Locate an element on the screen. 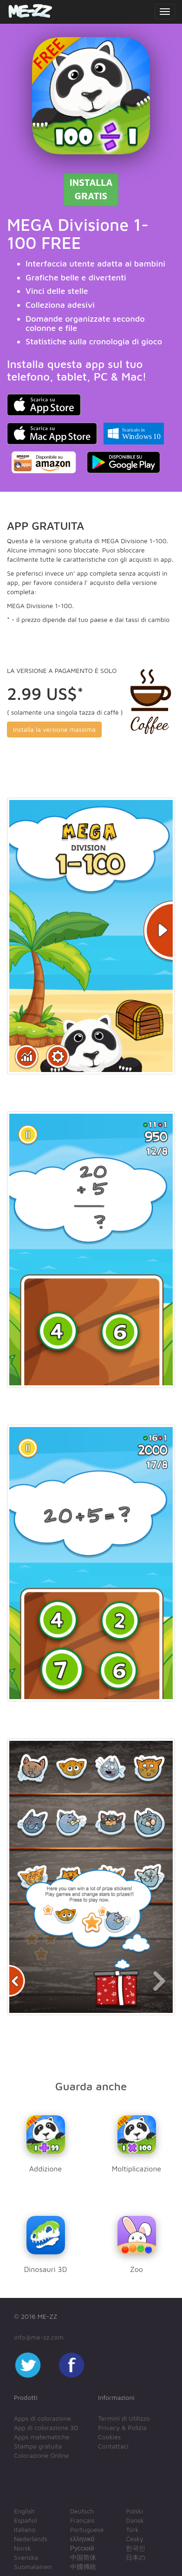  Termini di Utilizzo is located at coordinates (124, 2418).